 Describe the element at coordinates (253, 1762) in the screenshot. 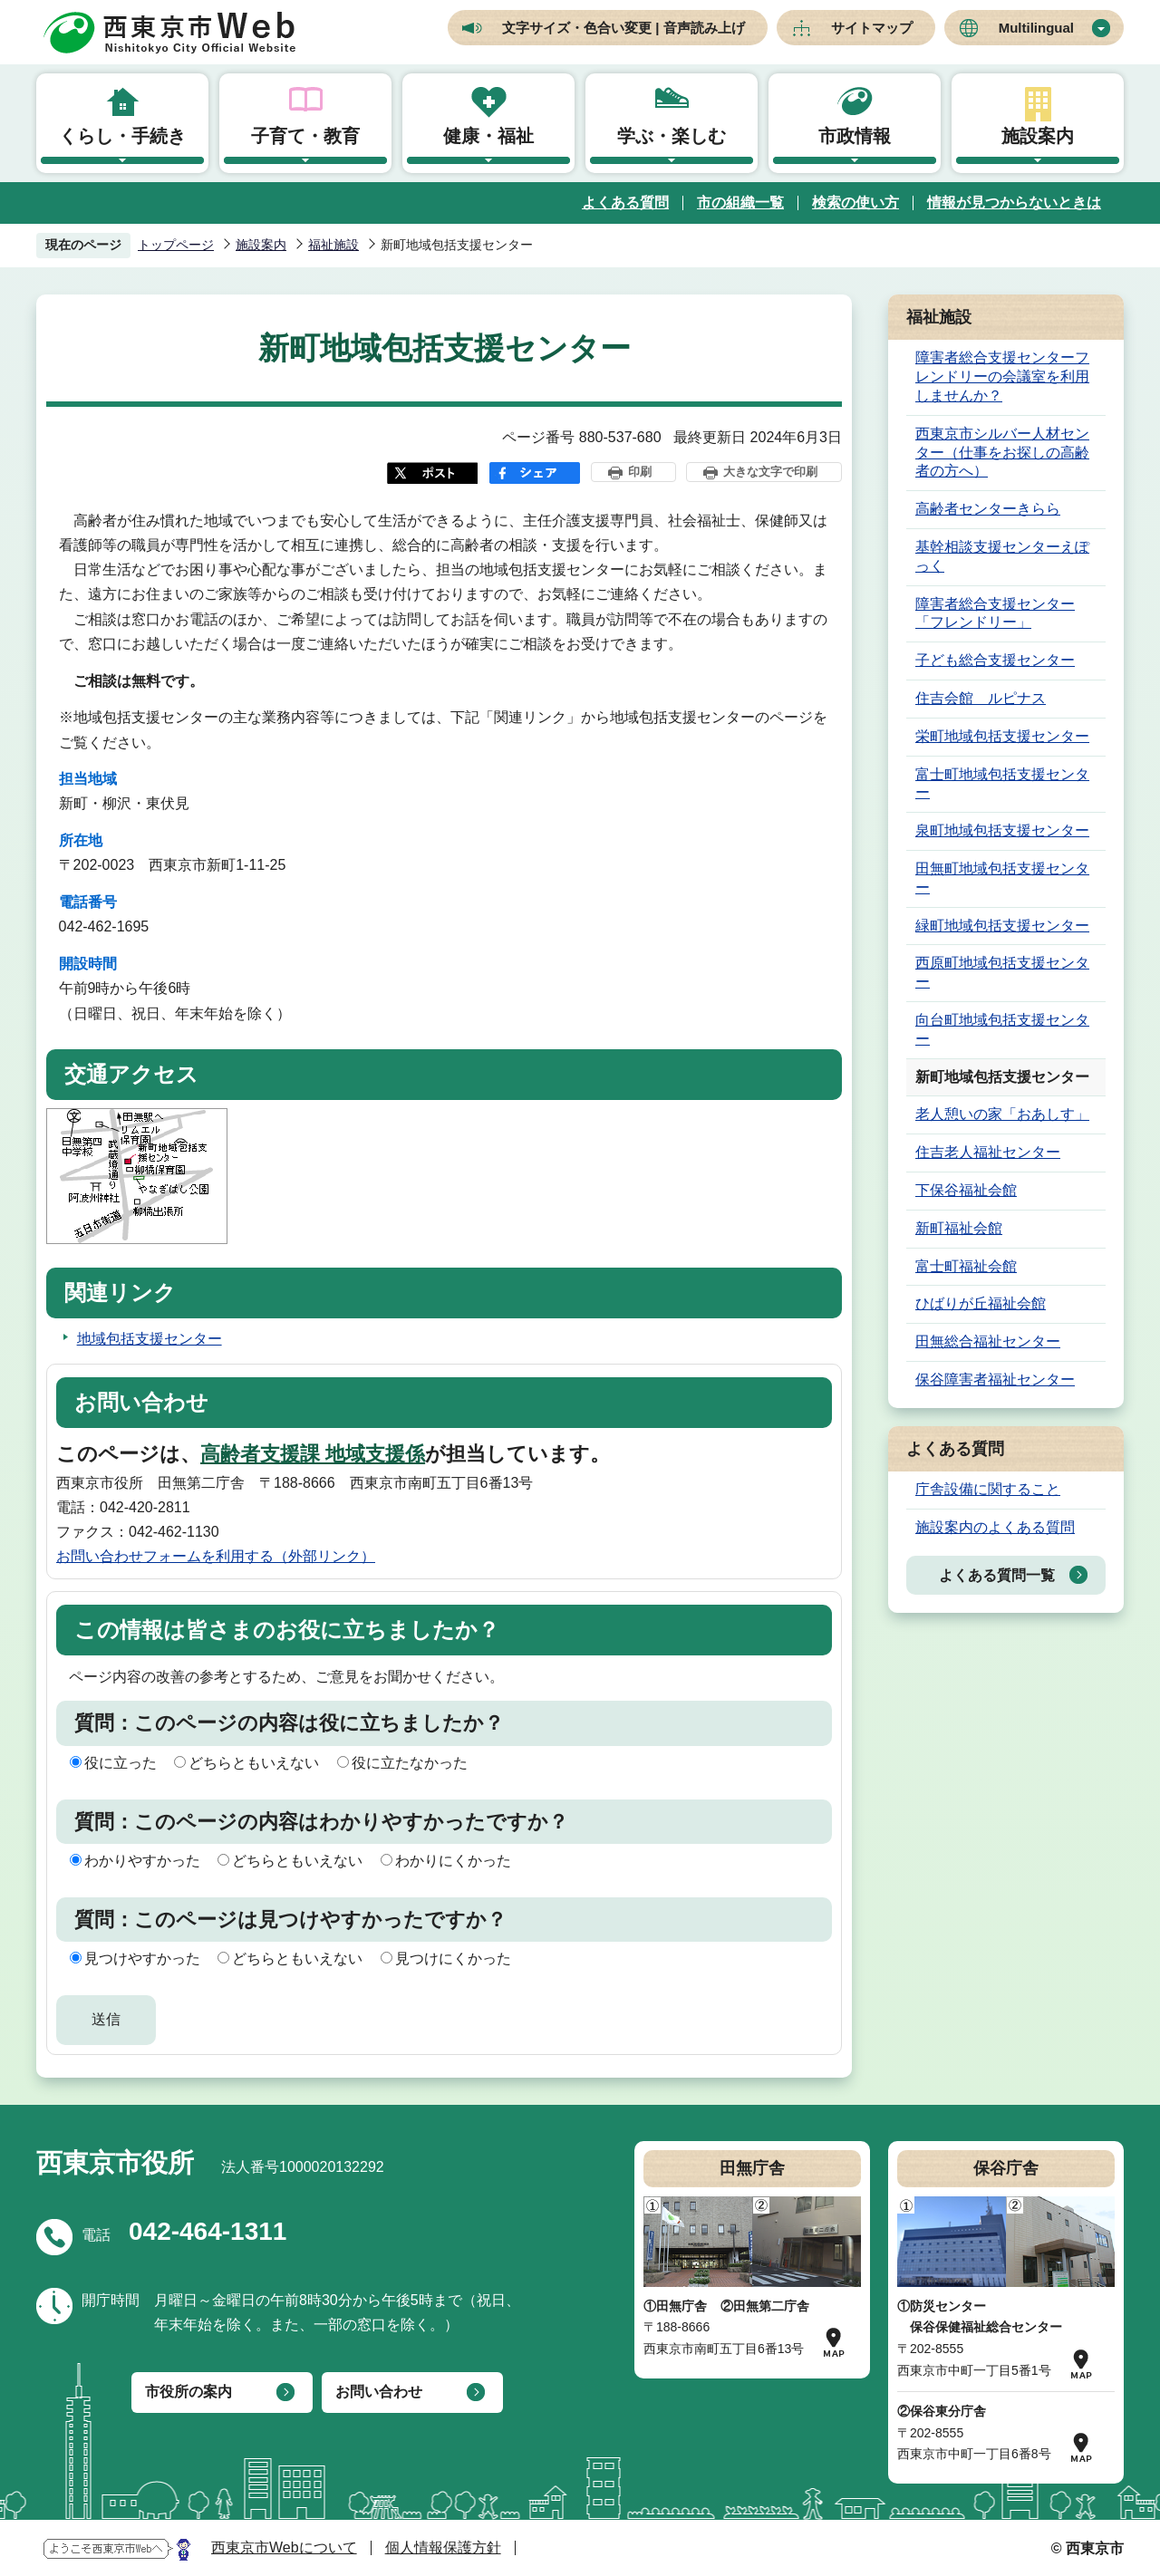

I see `どちらともいえない` at that location.